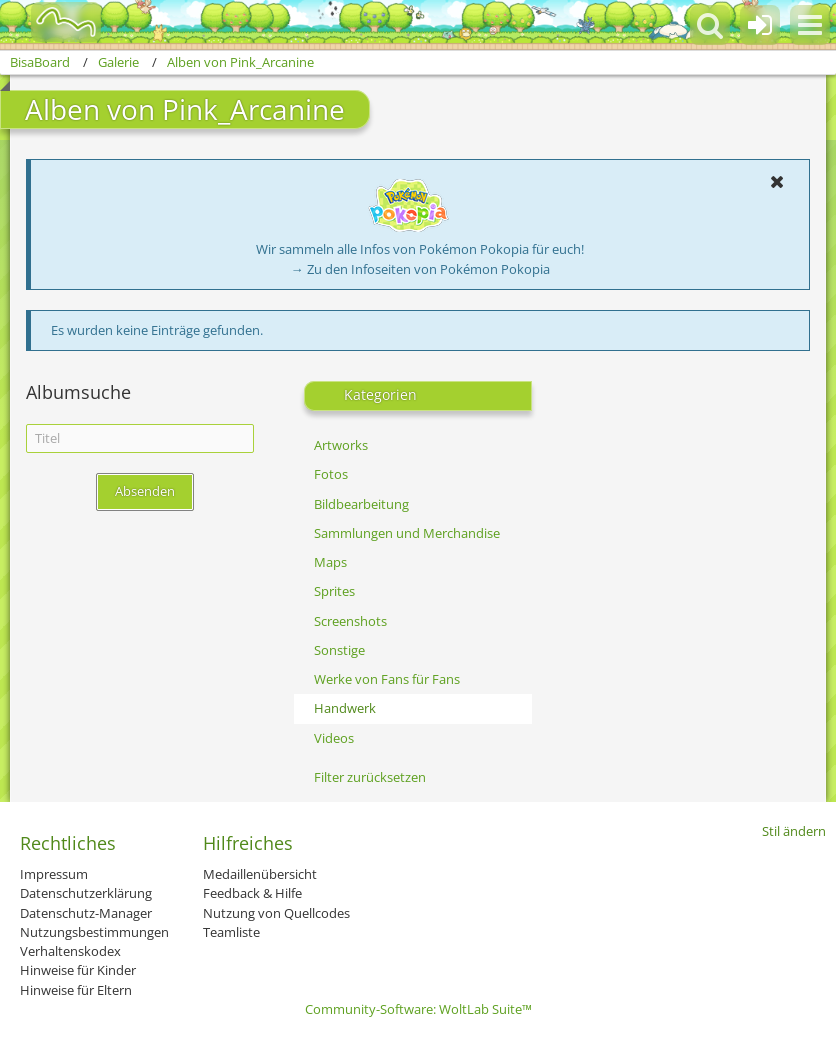 This screenshot has width=836, height=1039. What do you see at coordinates (350, 621) in the screenshot?
I see `Screenshots` at bounding box center [350, 621].